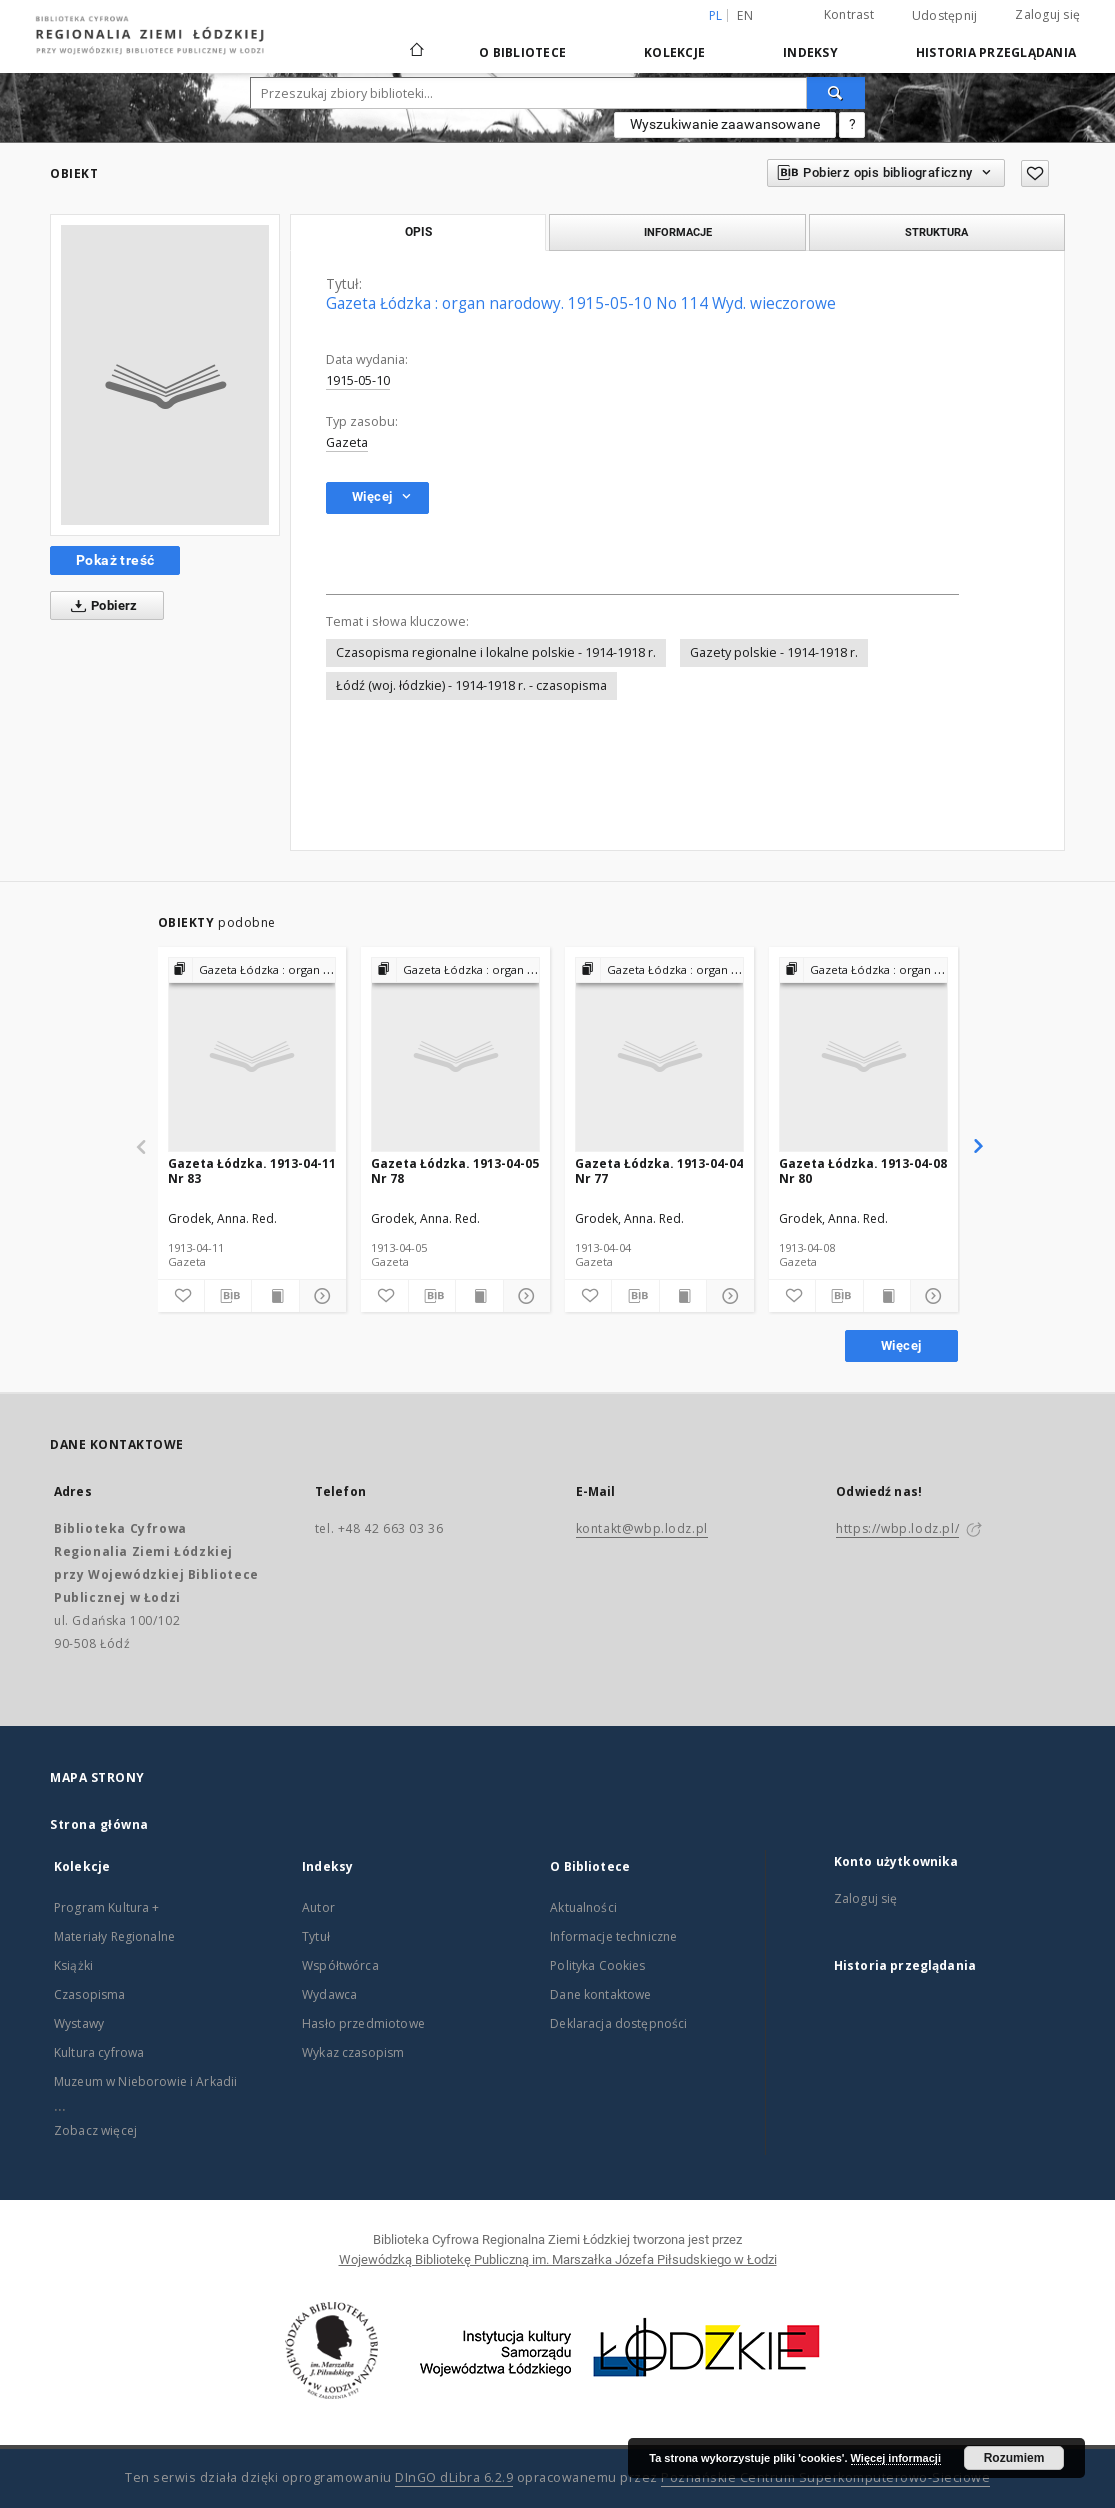  Describe the element at coordinates (945, 16) in the screenshot. I see `Udostępnij` at that location.